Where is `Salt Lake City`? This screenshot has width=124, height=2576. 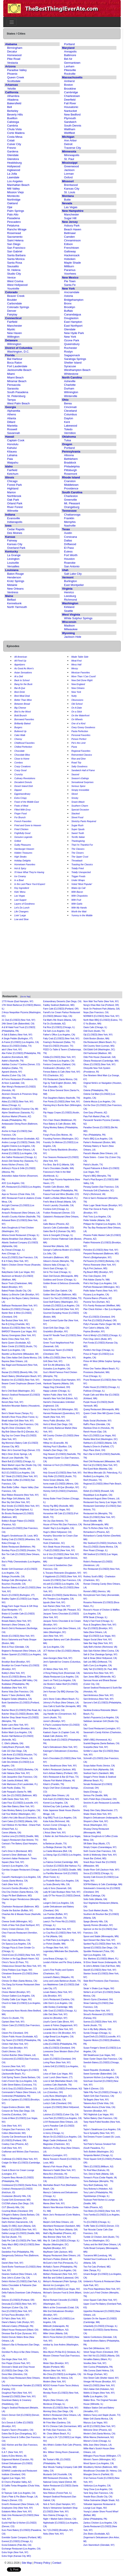 Salt Lake City is located at coordinates (73, 573).